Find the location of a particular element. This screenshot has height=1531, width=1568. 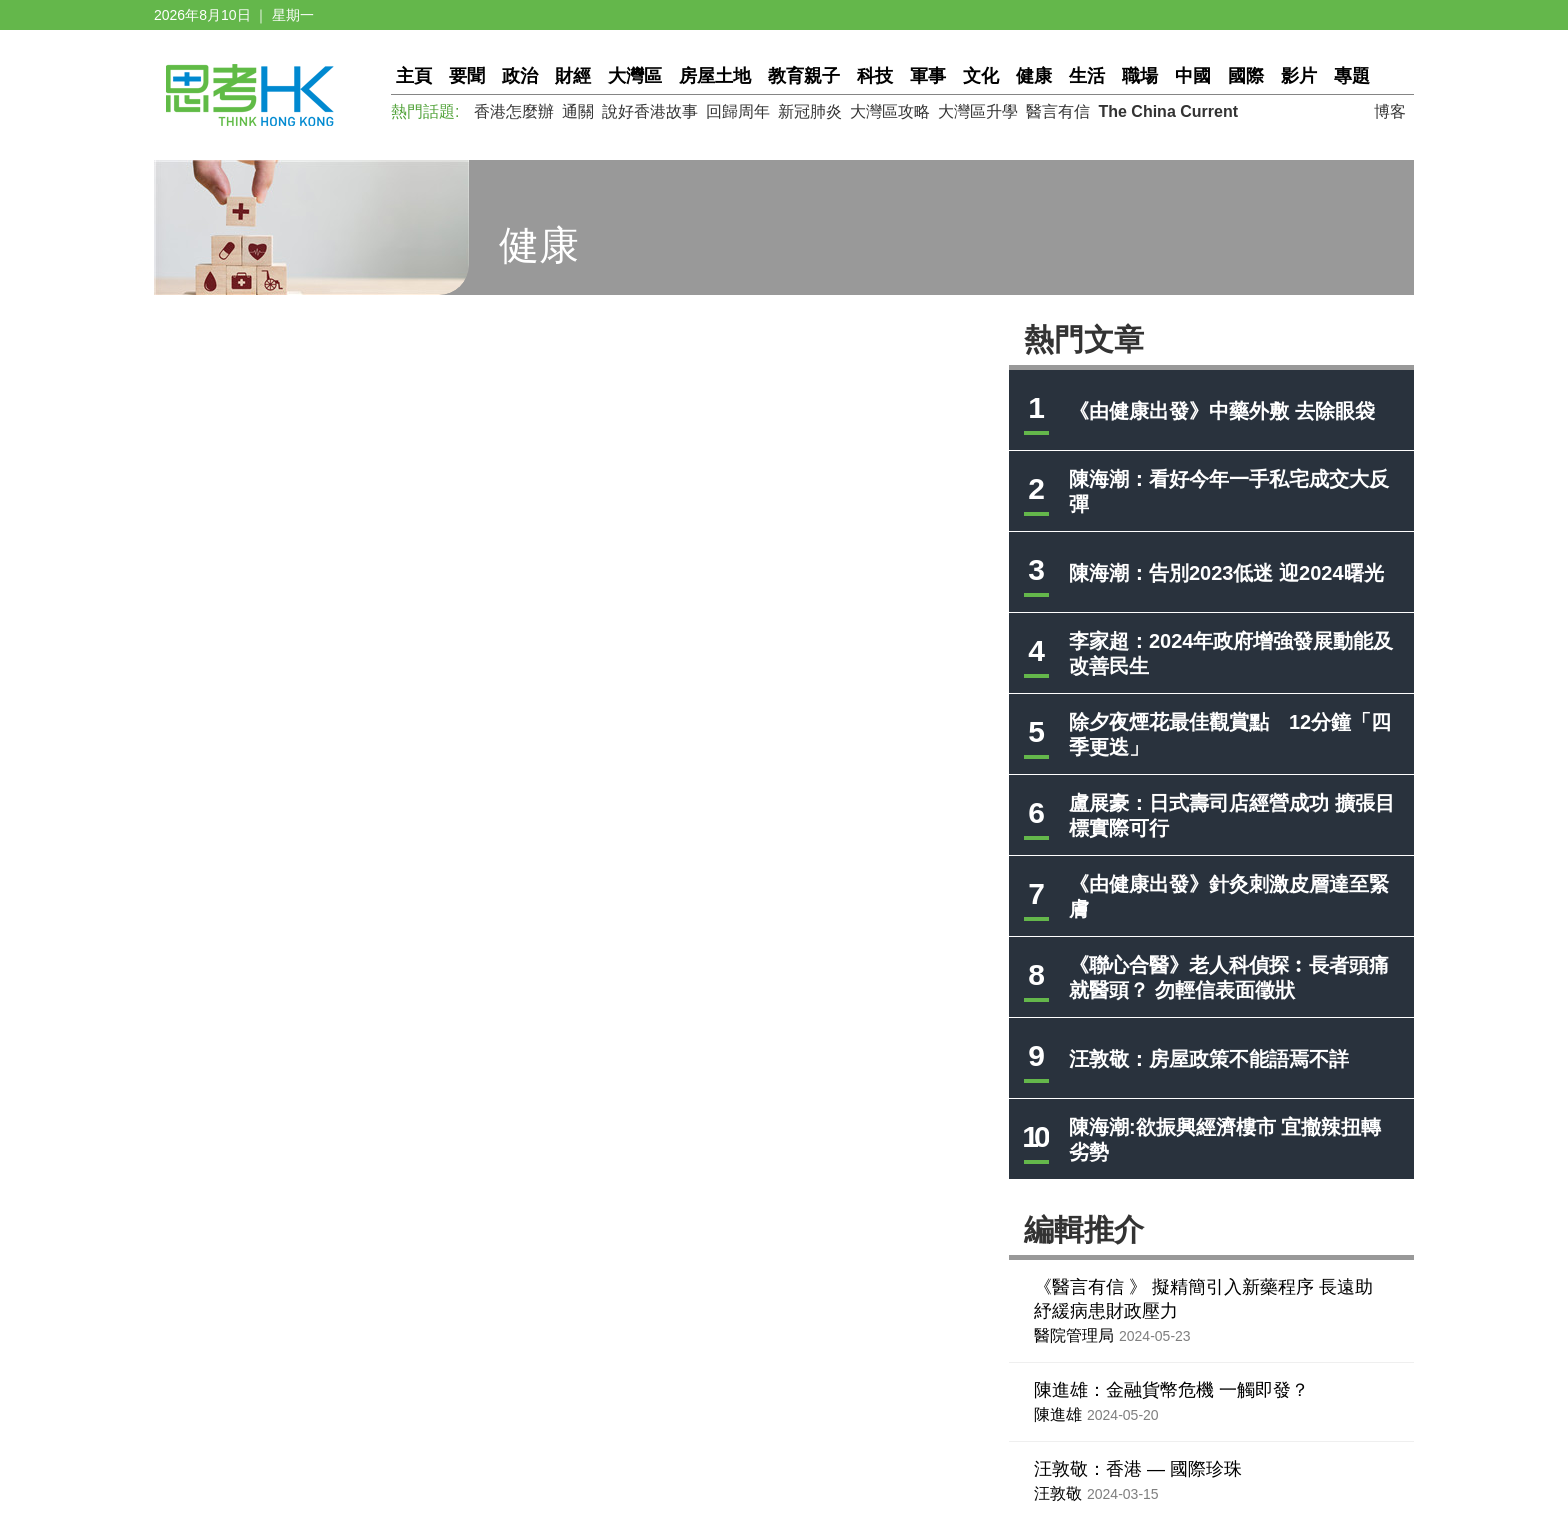

陳進雄：金融貨幣危機 一觸即發？ is located at coordinates (1171, 1390).